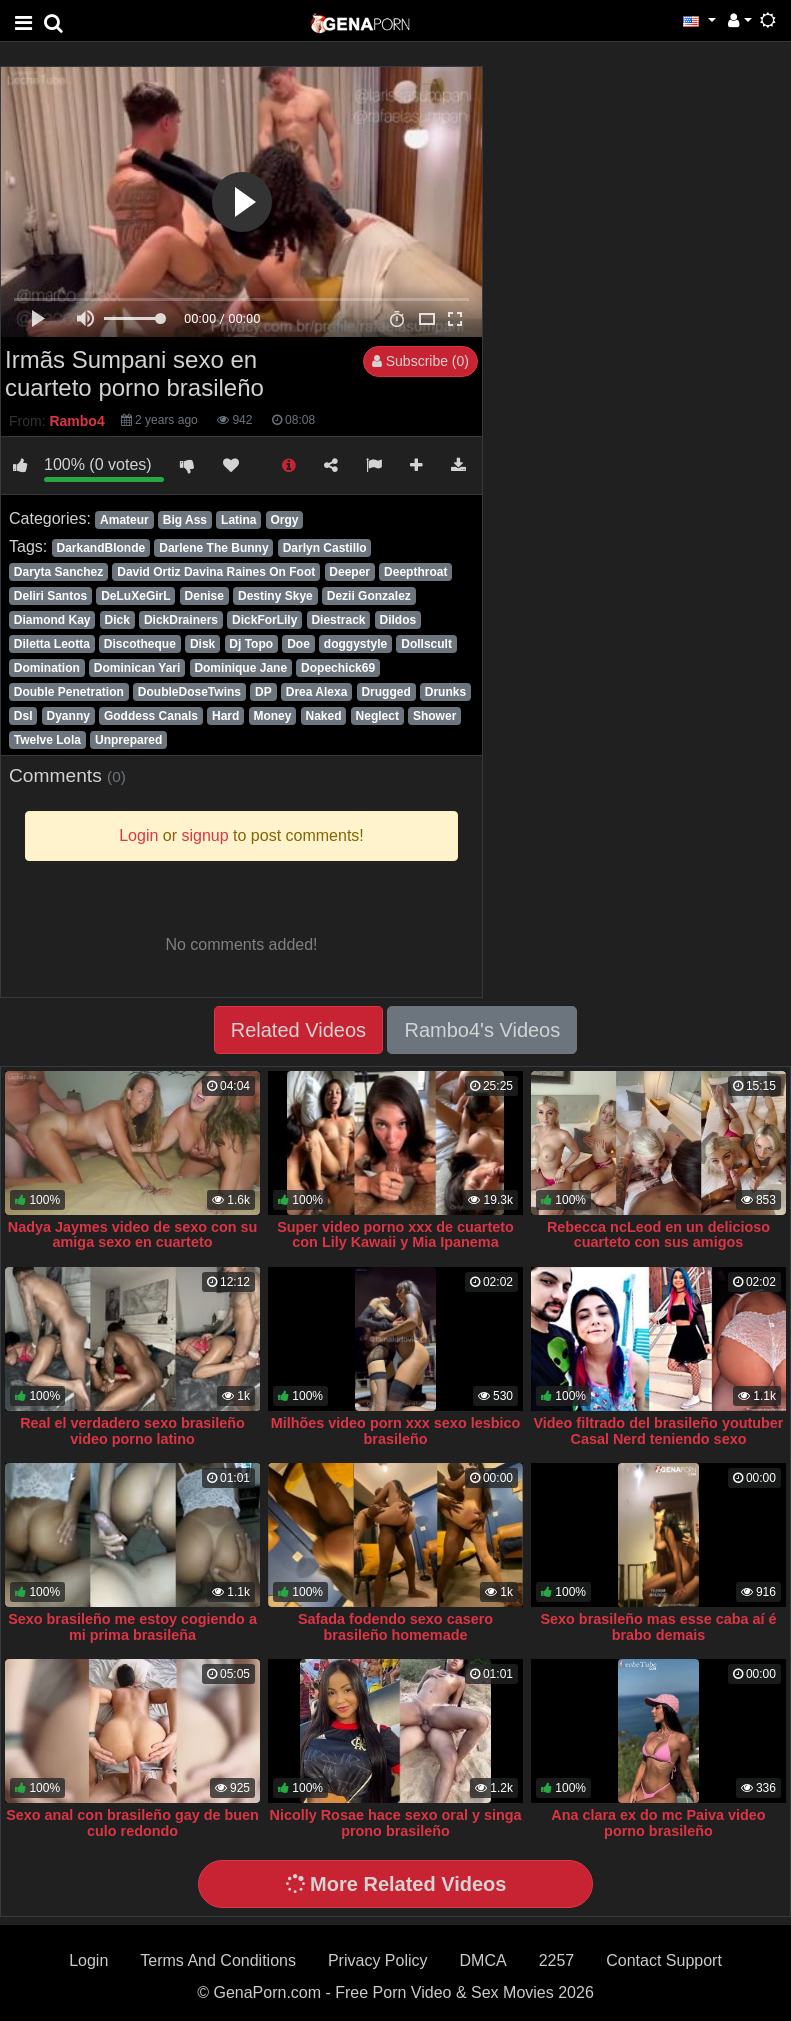 The width and height of the screenshot is (791, 2021). What do you see at coordinates (420, 361) in the screenshot?
I see `Subscribe (0)` at bounding box center [420, 361].